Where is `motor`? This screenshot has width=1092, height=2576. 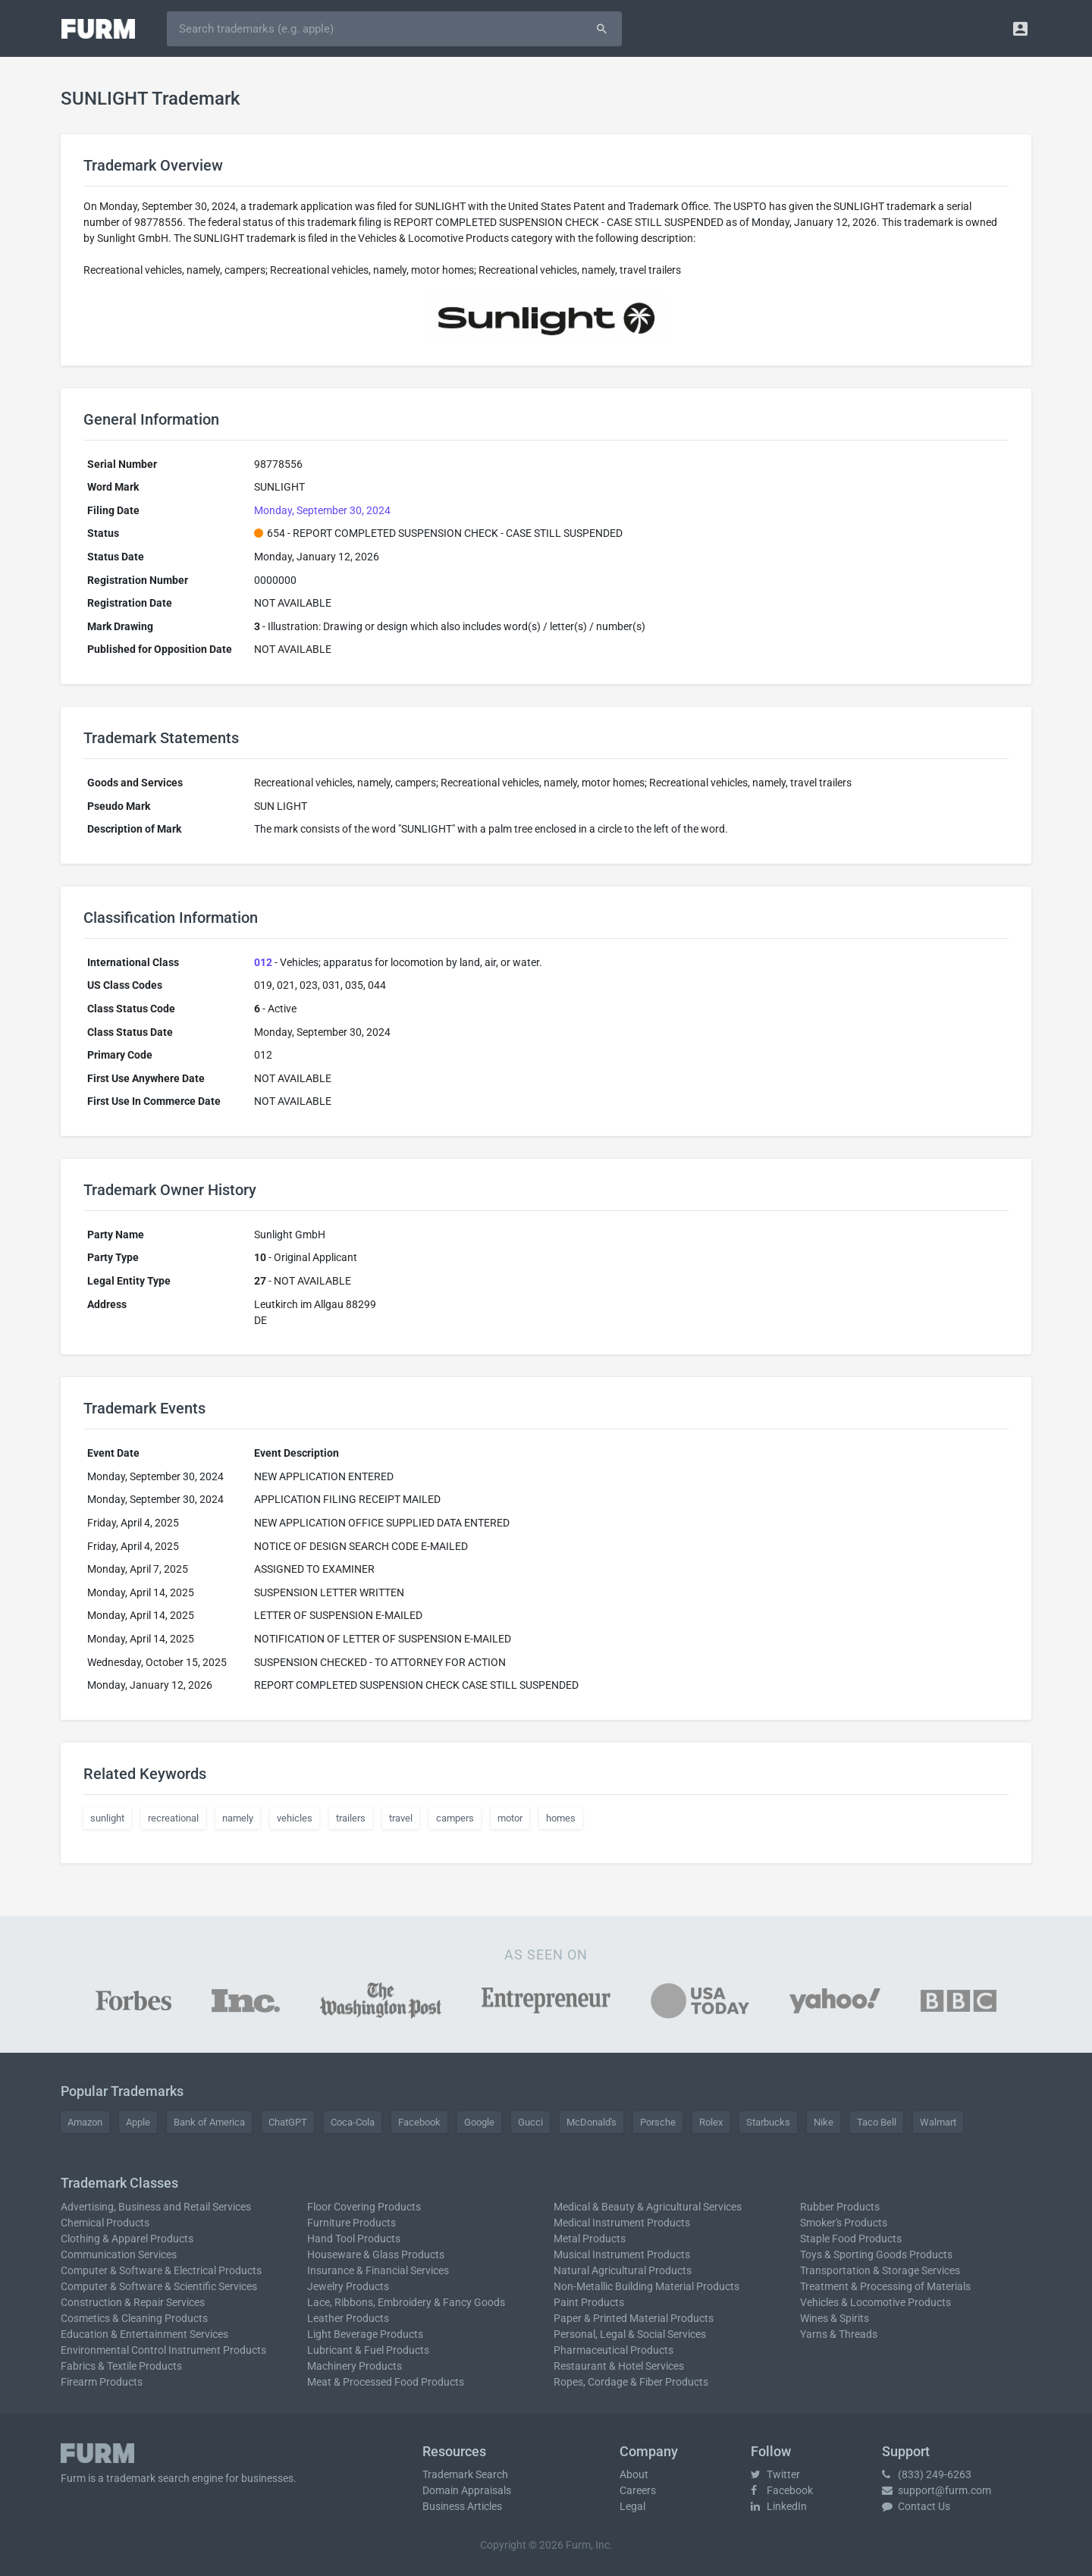
motor is located at coordinates (509, 1818).